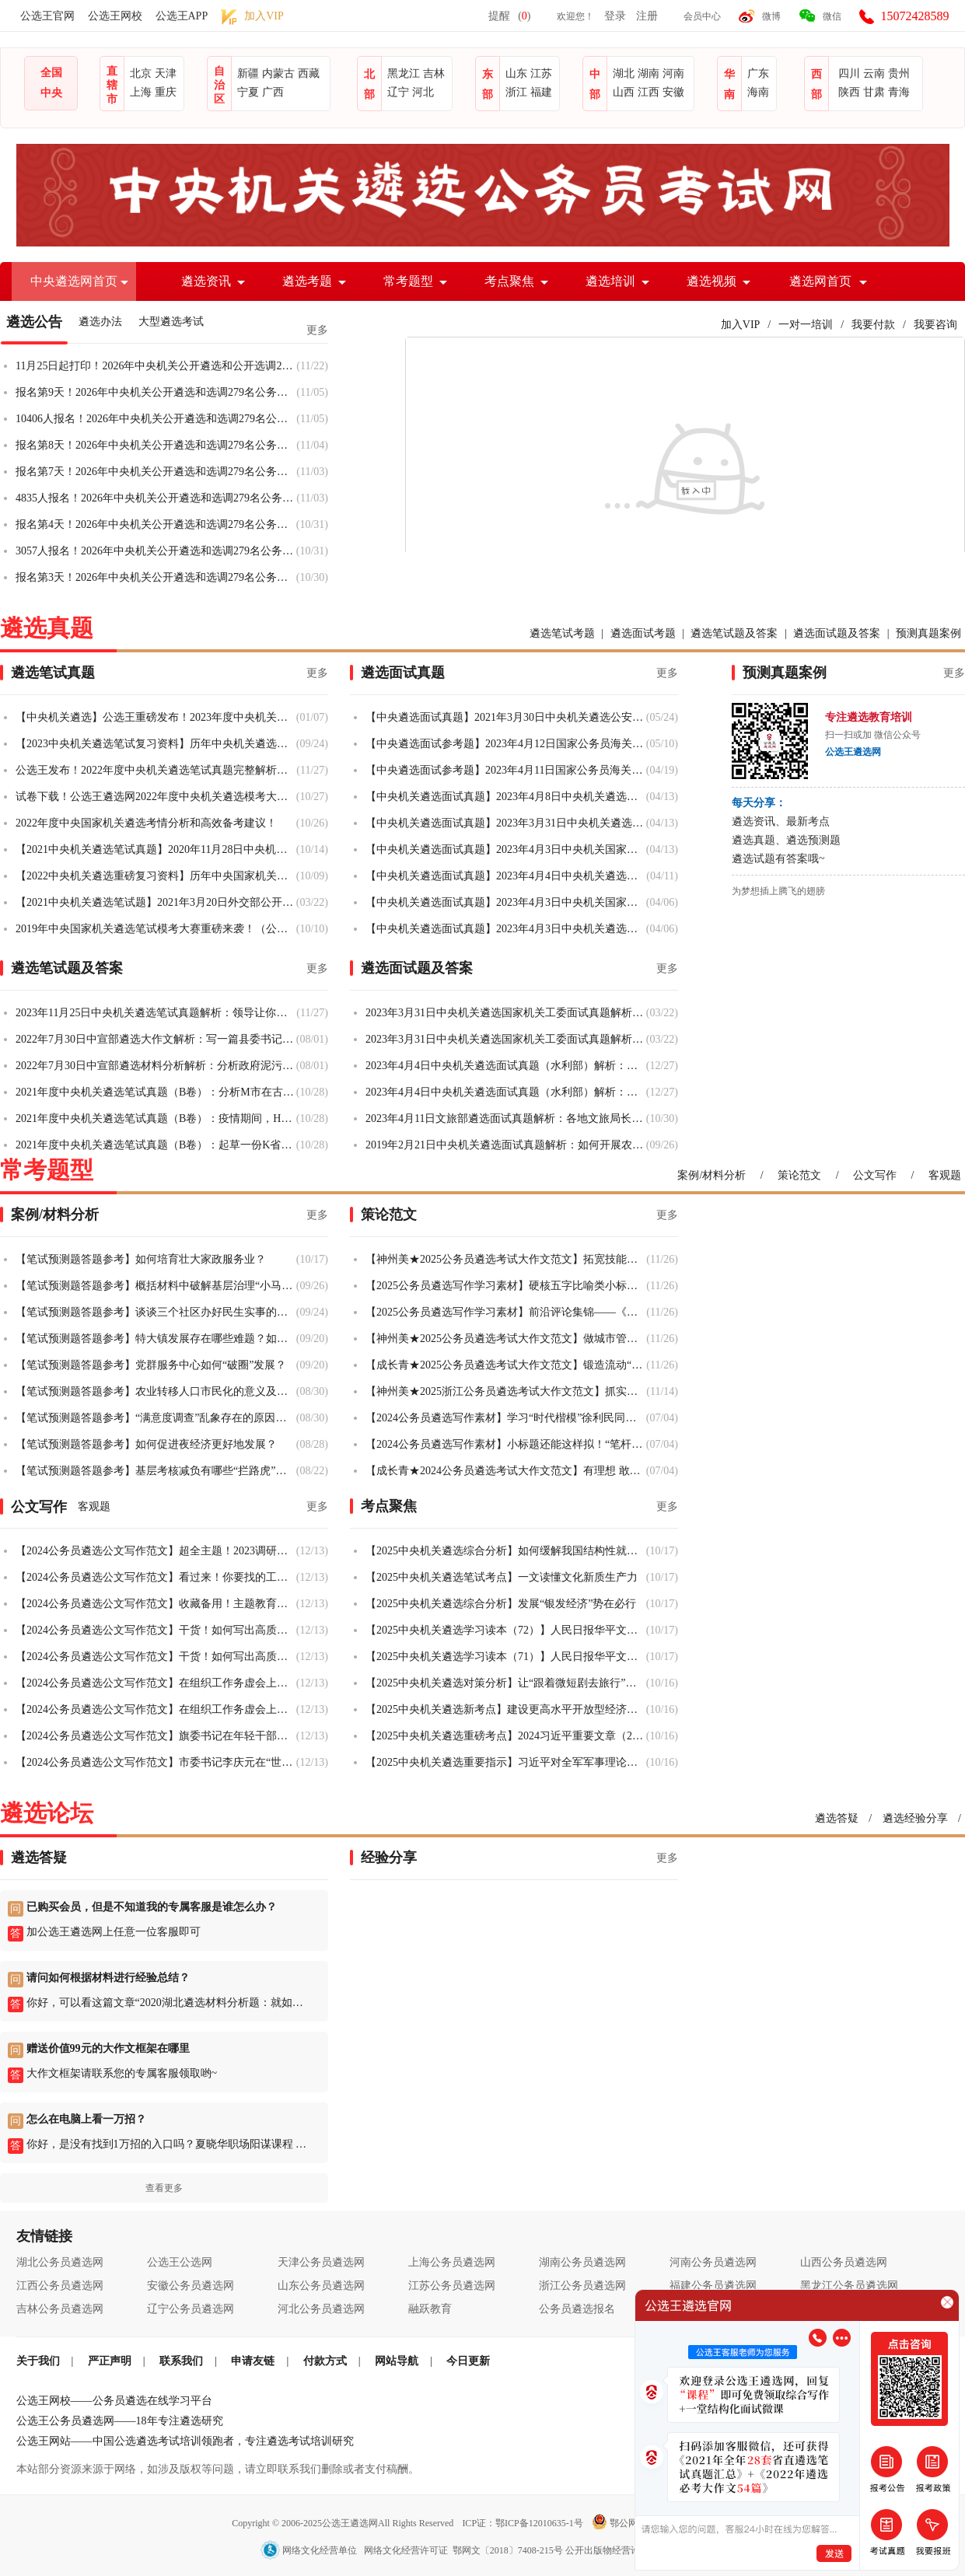 This screenshot has height=2576, width=965. What do you see at coordinates (516, 73) in the screenshot?
I see `山东` at bounding box center [516, 73].